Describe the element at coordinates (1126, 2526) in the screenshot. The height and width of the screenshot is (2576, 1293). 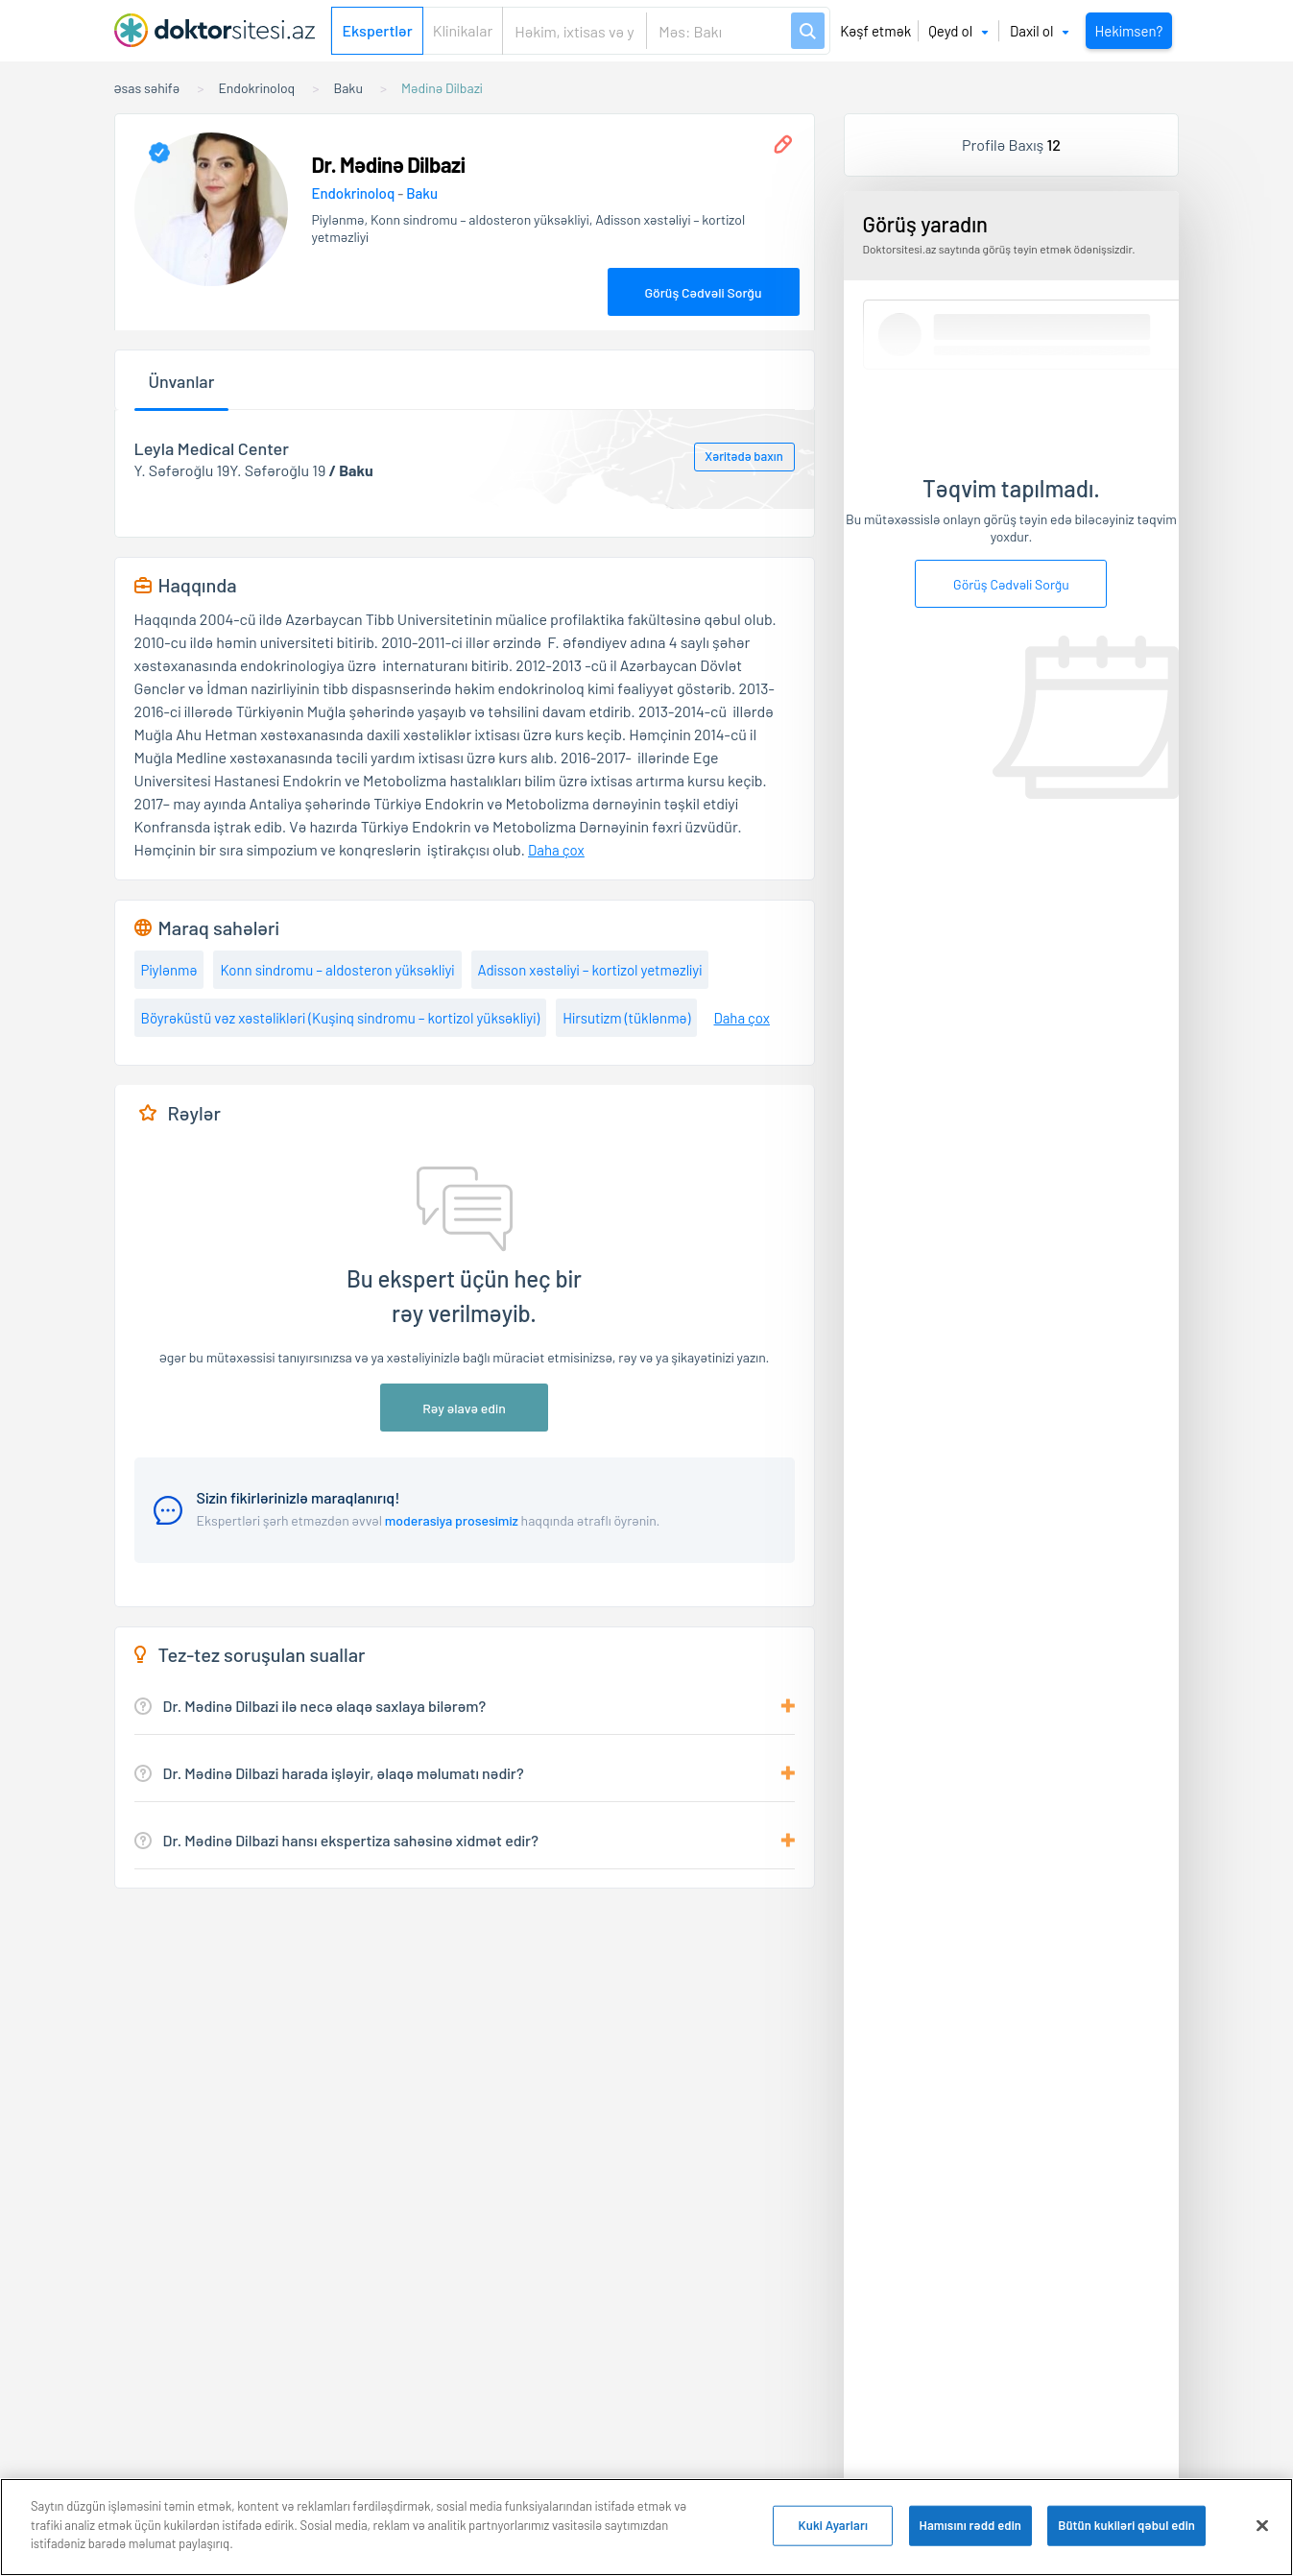
I see `Bütün kukiləri qəbul edin` at that location.